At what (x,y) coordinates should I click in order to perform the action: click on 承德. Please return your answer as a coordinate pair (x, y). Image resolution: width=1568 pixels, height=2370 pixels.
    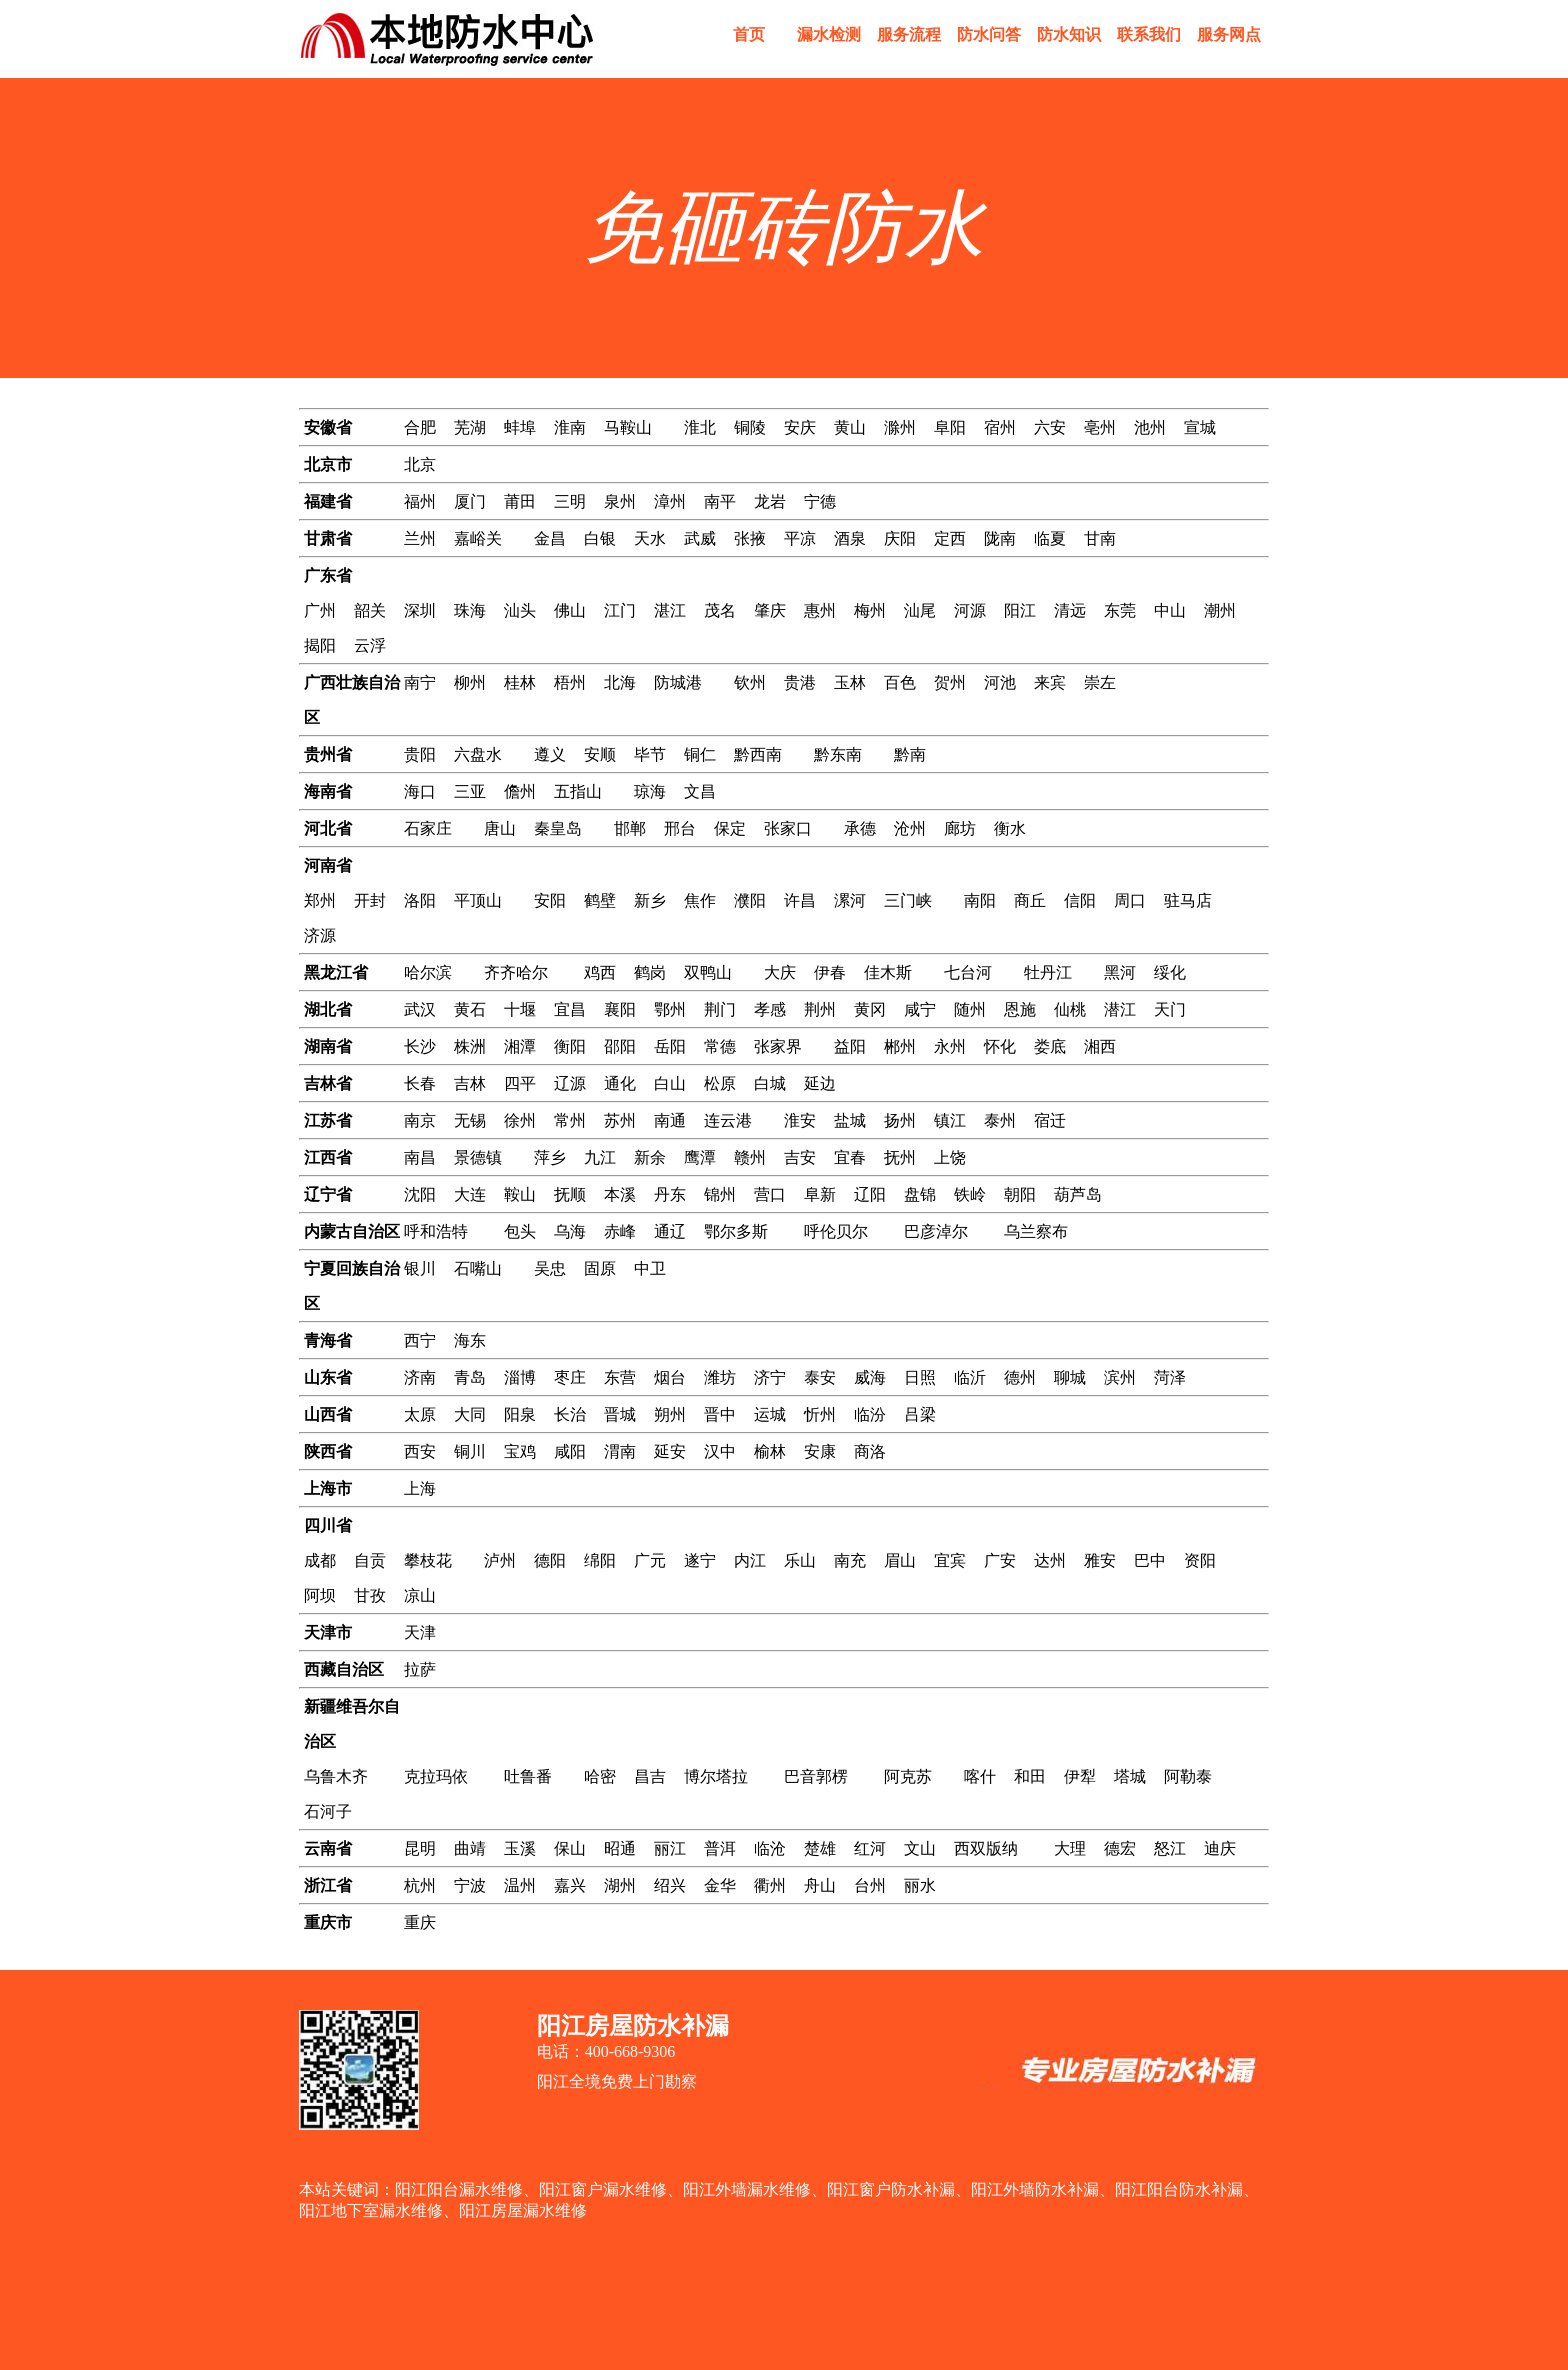
    Looking at the image, I should click on (860, 828).